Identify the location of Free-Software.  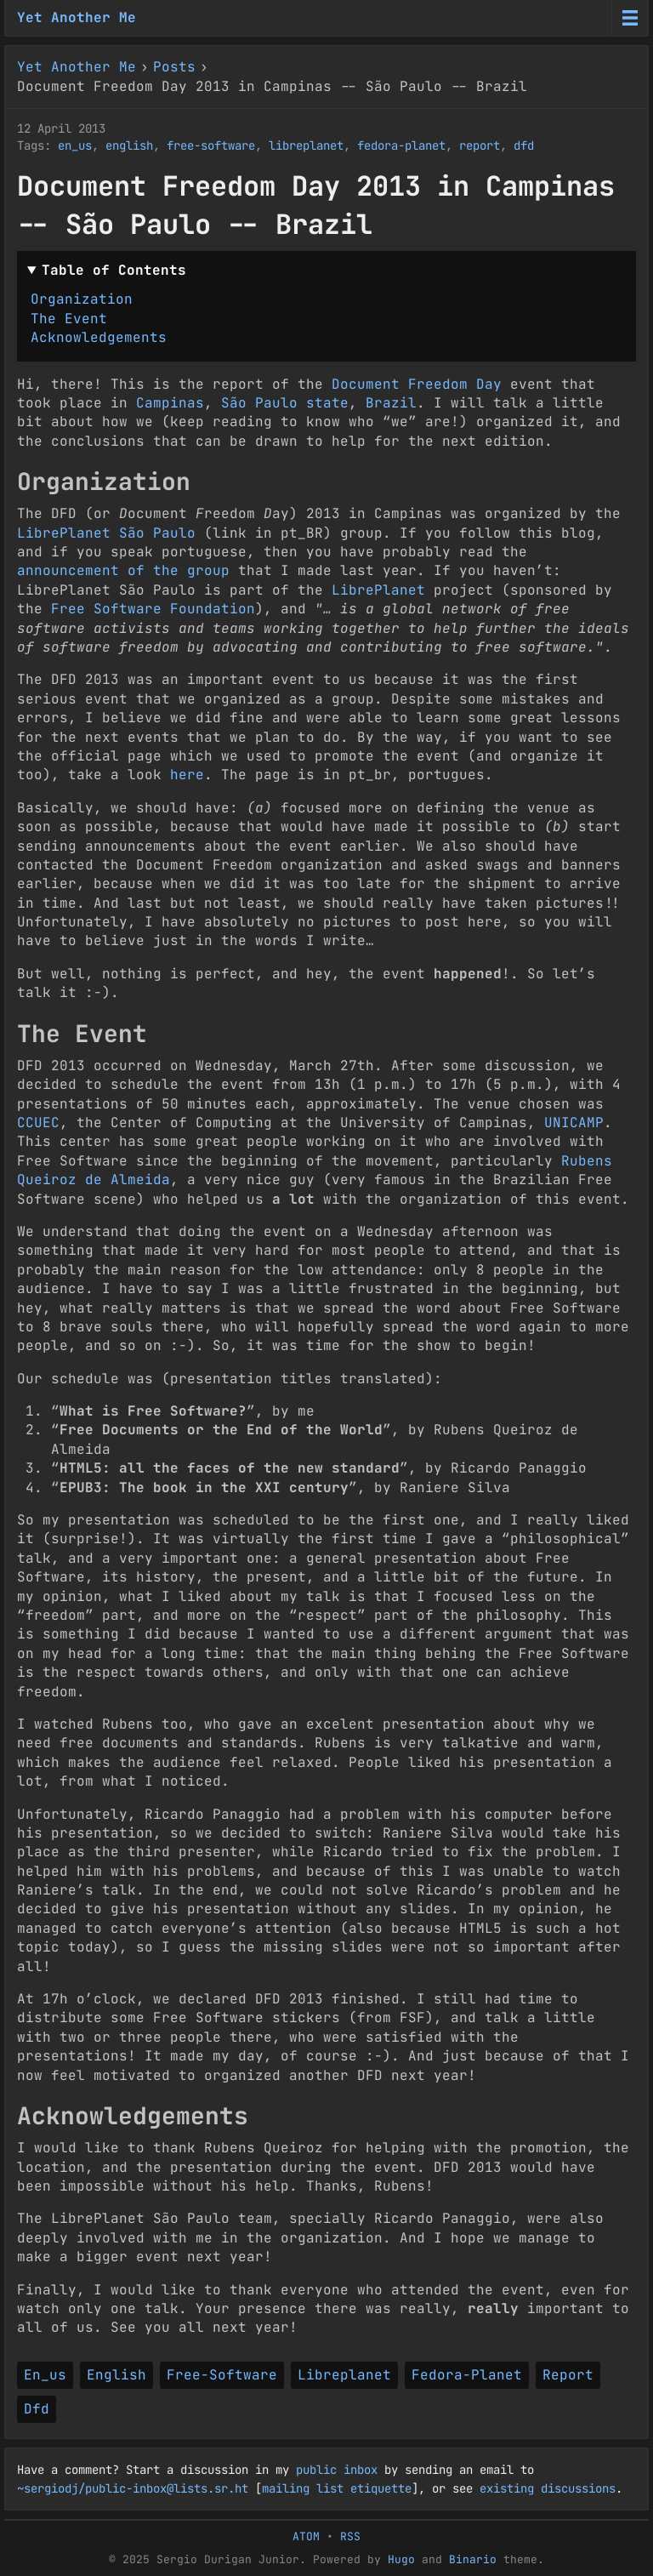
(222, 2375).